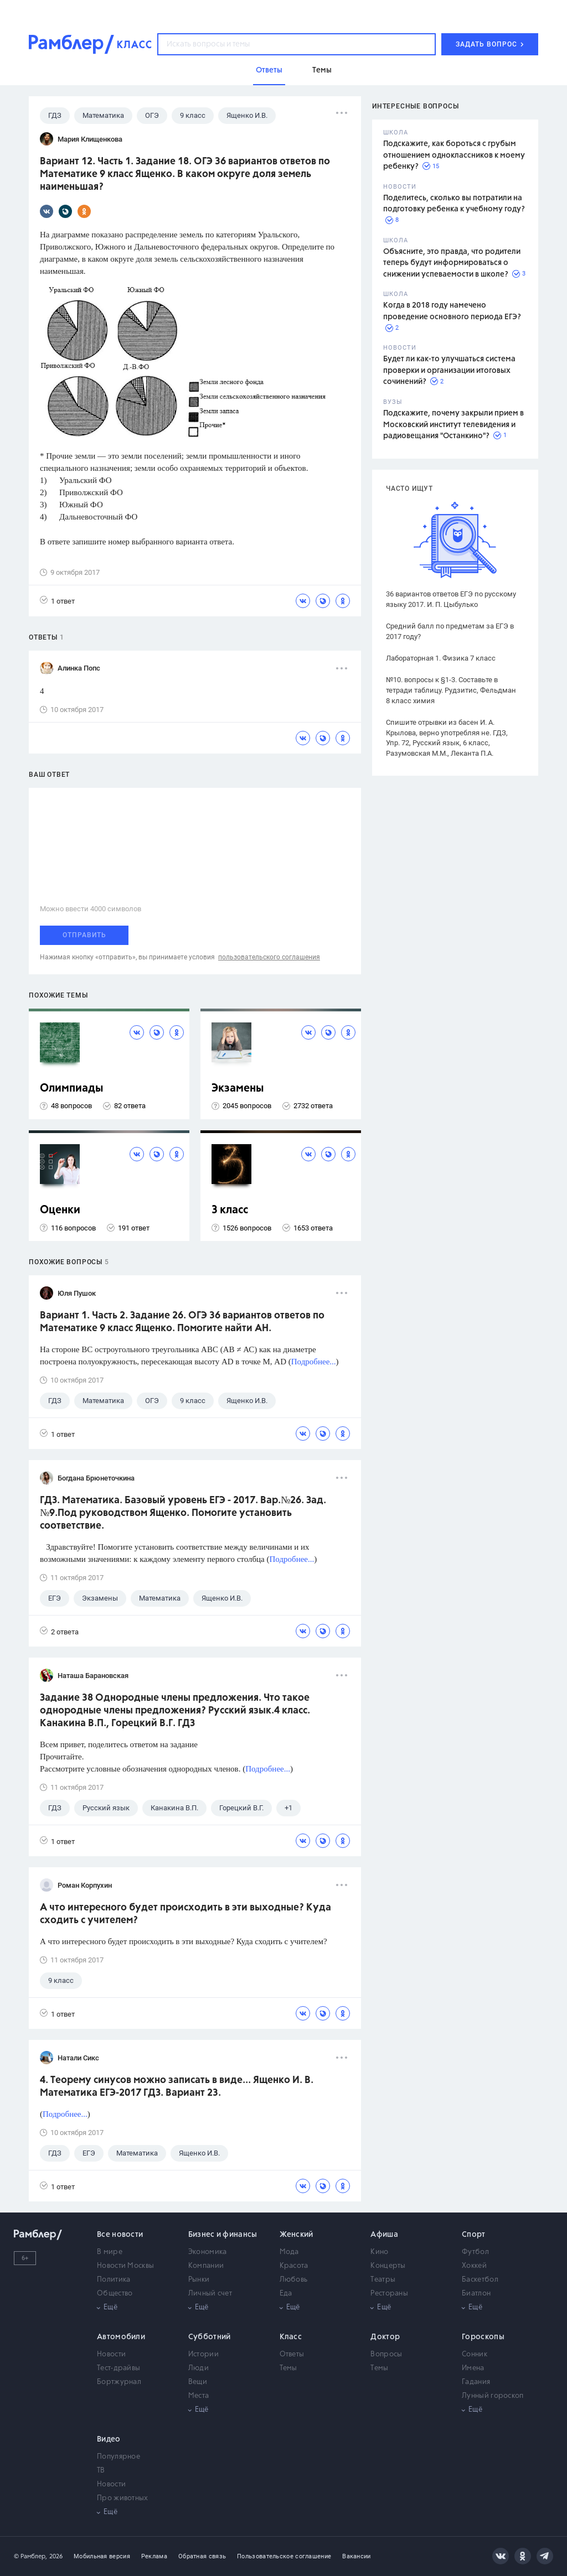  What do you see at coordinates (387, 2265) in the screenshot?
I see `Концерты` at bounding box center [387, 2265].